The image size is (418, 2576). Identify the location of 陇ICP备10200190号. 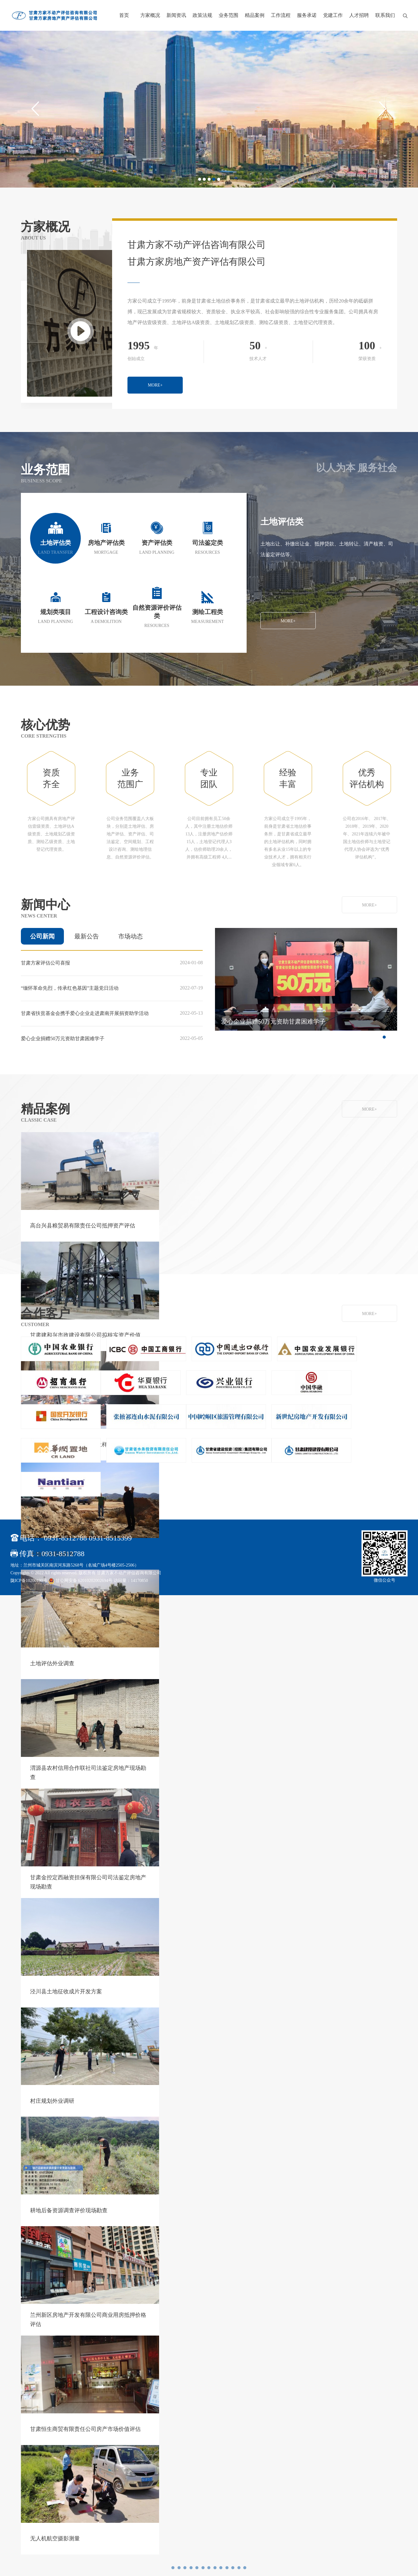
(28, 1586).